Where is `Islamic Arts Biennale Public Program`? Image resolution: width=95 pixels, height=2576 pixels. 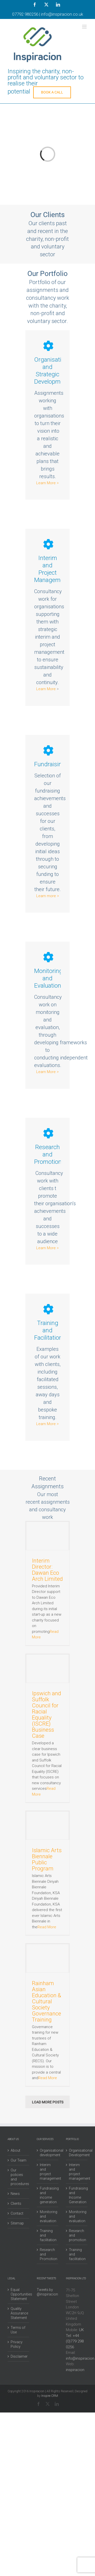 Islamic Arts Biennale Public Program is located at coordinates (47, 1859).